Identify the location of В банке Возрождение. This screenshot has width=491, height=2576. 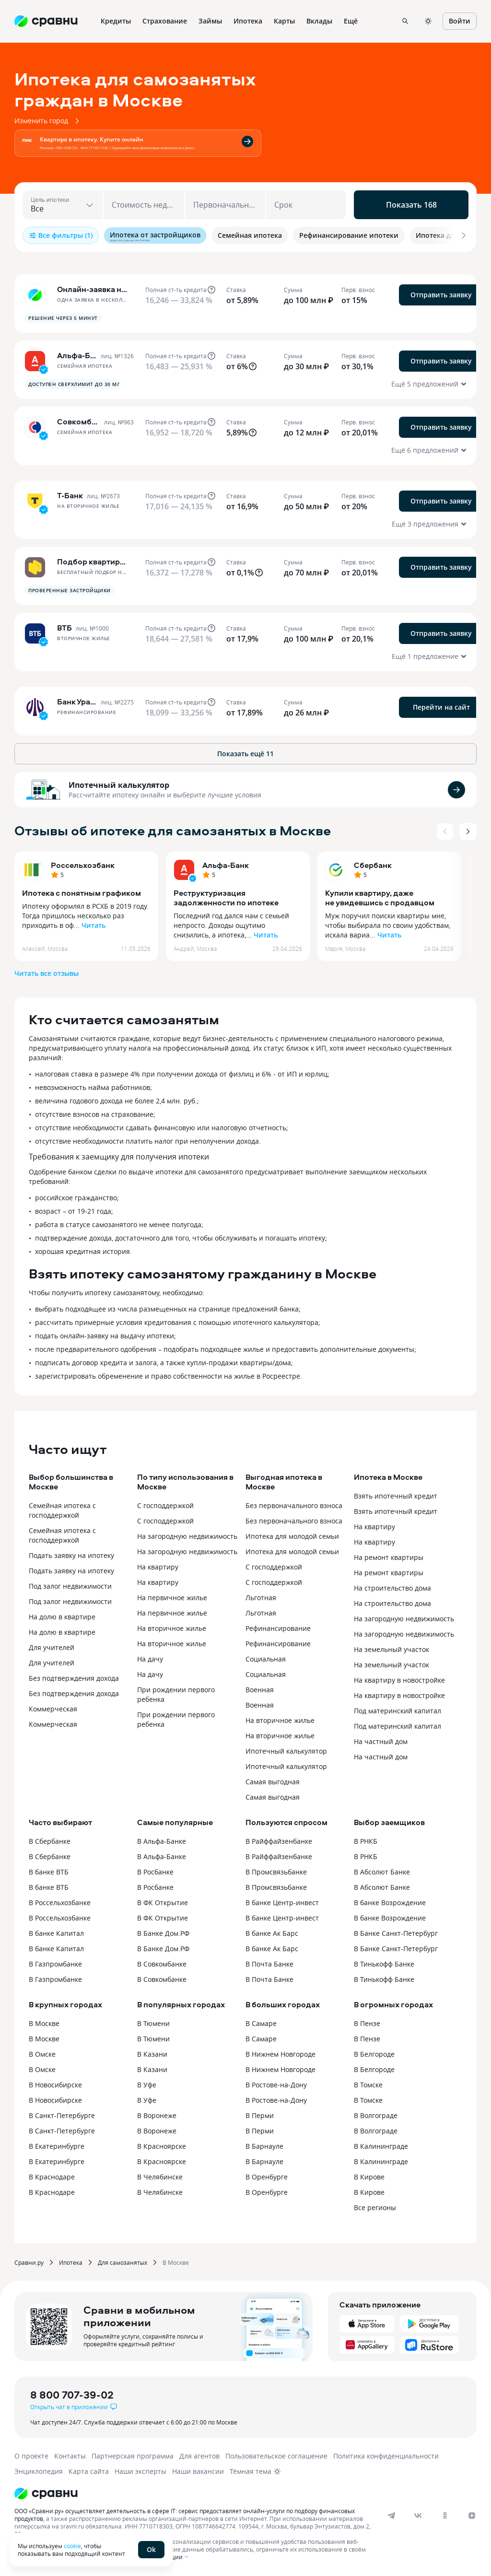
(390, 1902).